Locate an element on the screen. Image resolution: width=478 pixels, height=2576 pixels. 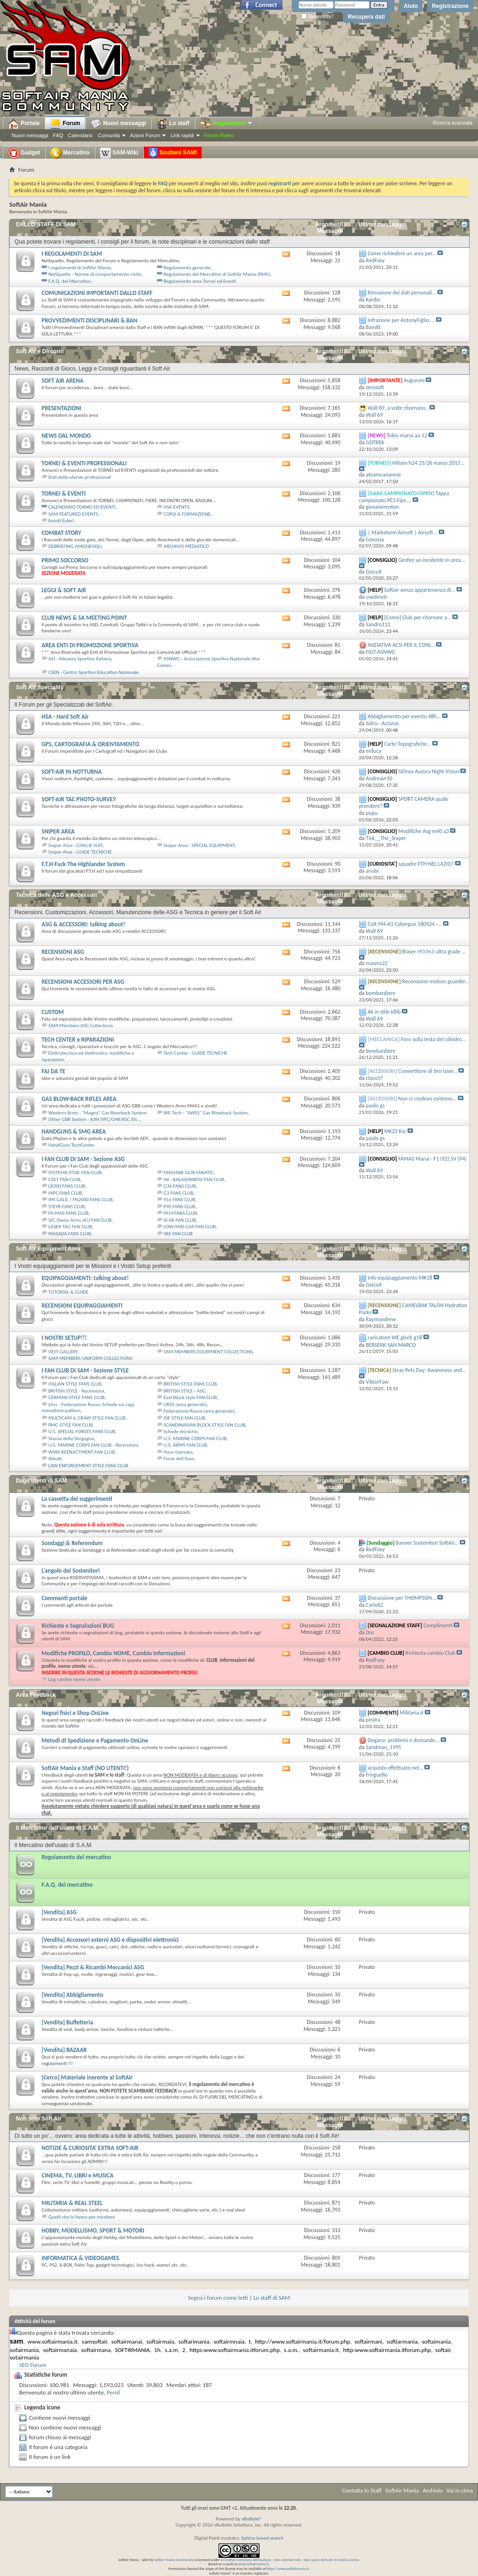
Stray Pets Day: Awareness and... is located at coordinates (429, 1370).